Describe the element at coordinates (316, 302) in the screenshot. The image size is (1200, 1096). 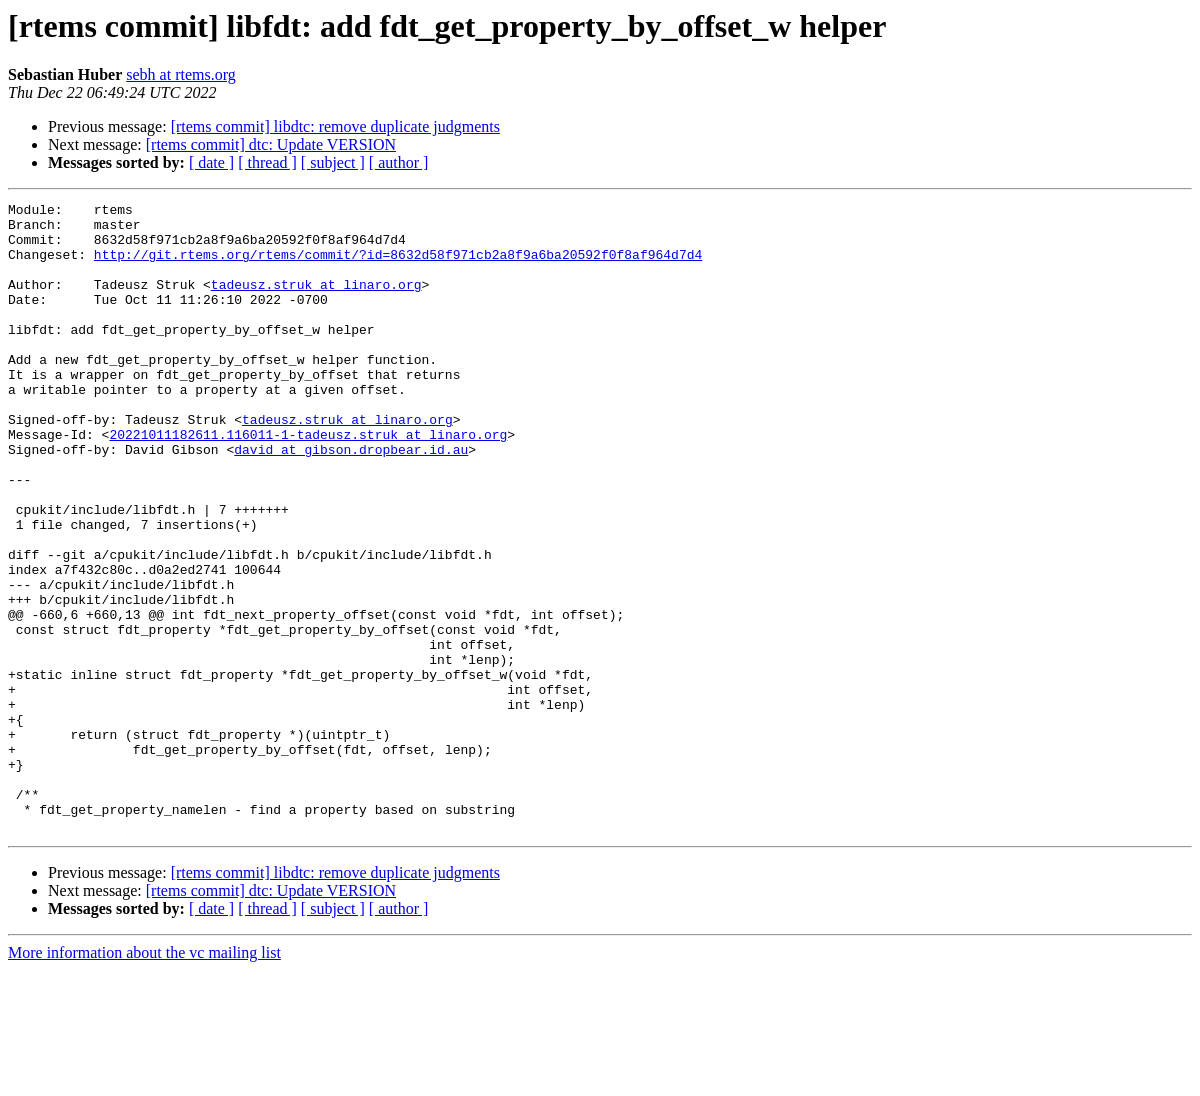
I see `tadeusz.struk at linaro.org` at that location.